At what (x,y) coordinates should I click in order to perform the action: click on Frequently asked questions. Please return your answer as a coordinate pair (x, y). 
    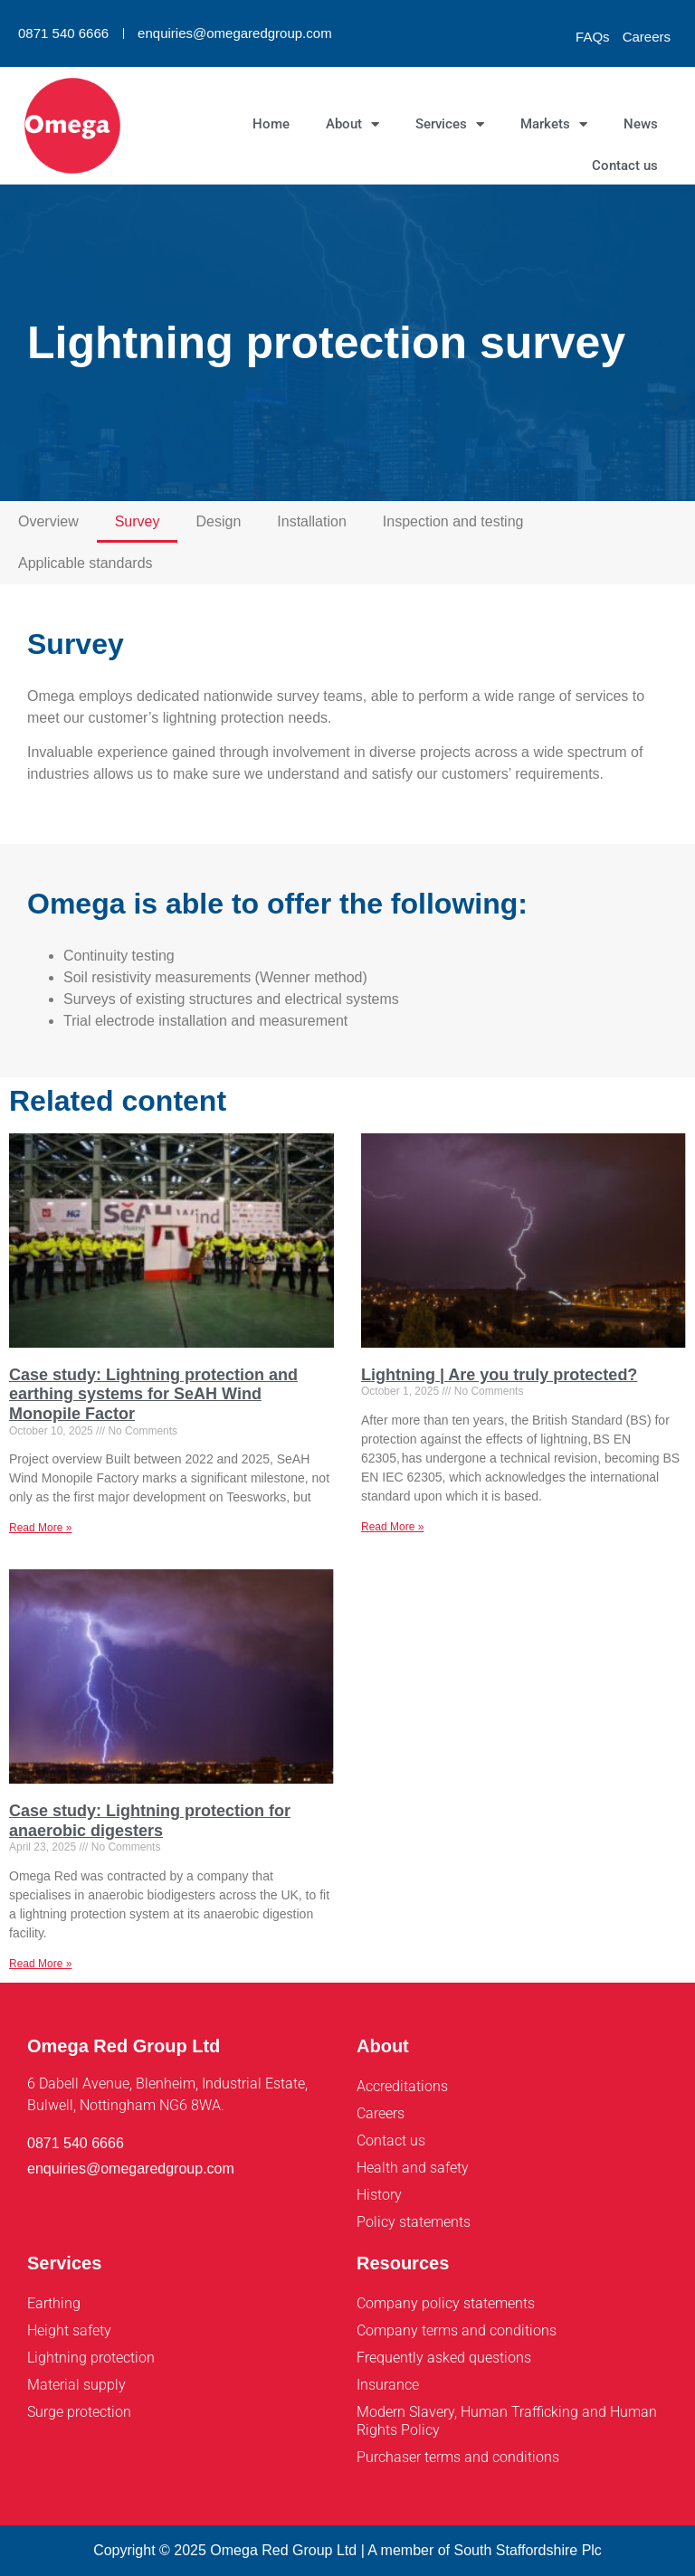
    Looking at the image, I should click on (444, 2357).